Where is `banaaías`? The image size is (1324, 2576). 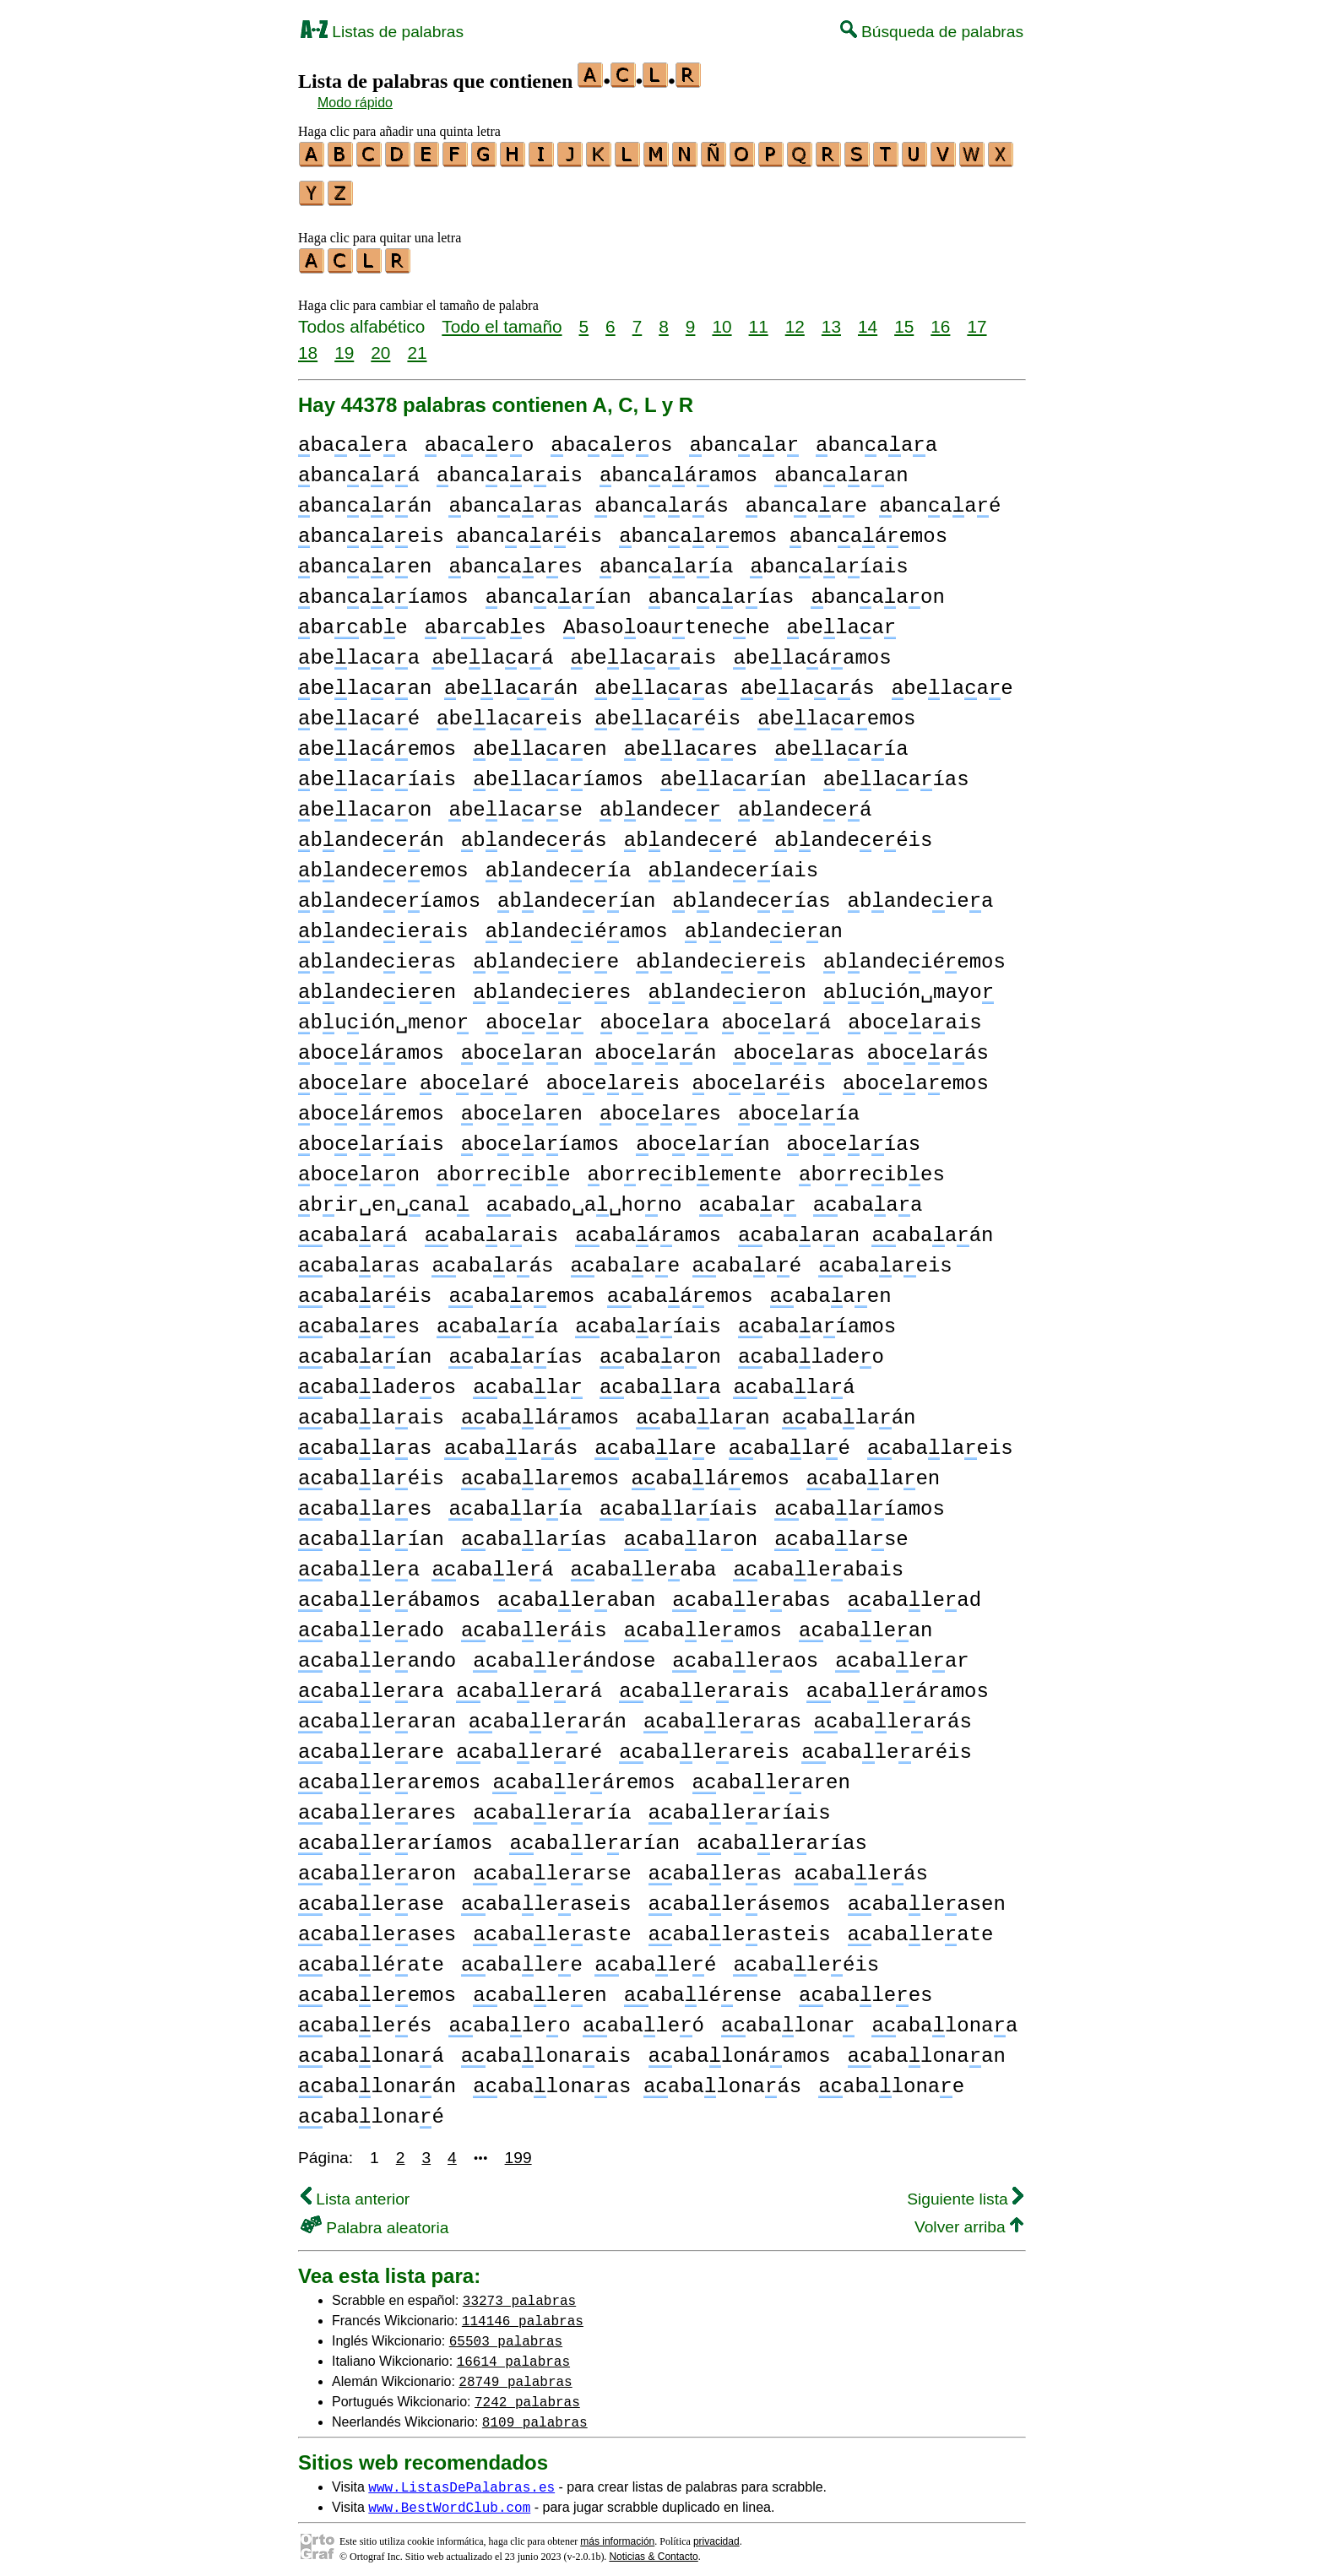
banaaías is located at coordinates (721, 590).